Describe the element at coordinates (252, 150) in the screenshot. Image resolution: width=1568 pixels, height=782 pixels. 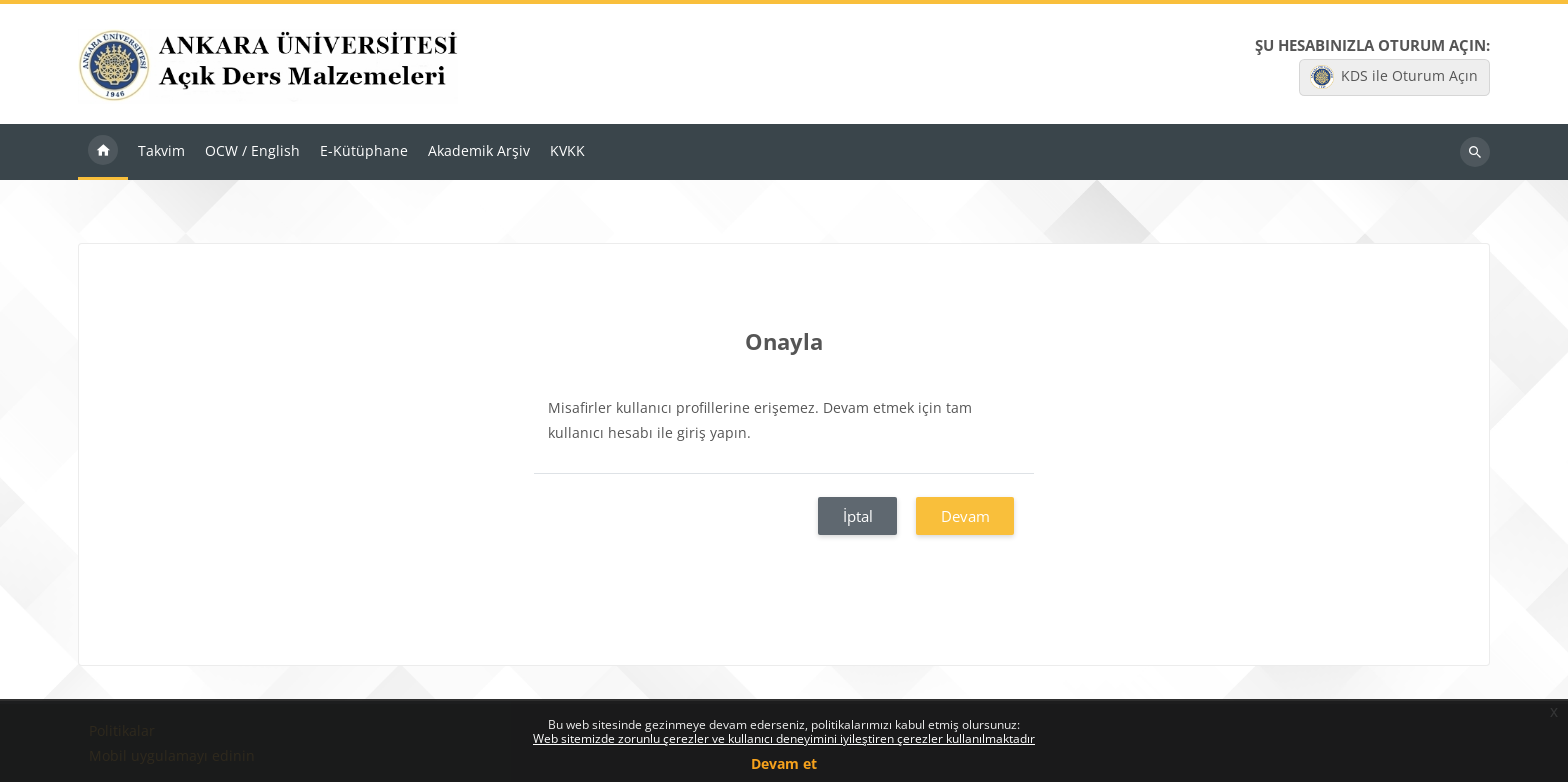
I see `OCW / English [menuitem]` at that location.